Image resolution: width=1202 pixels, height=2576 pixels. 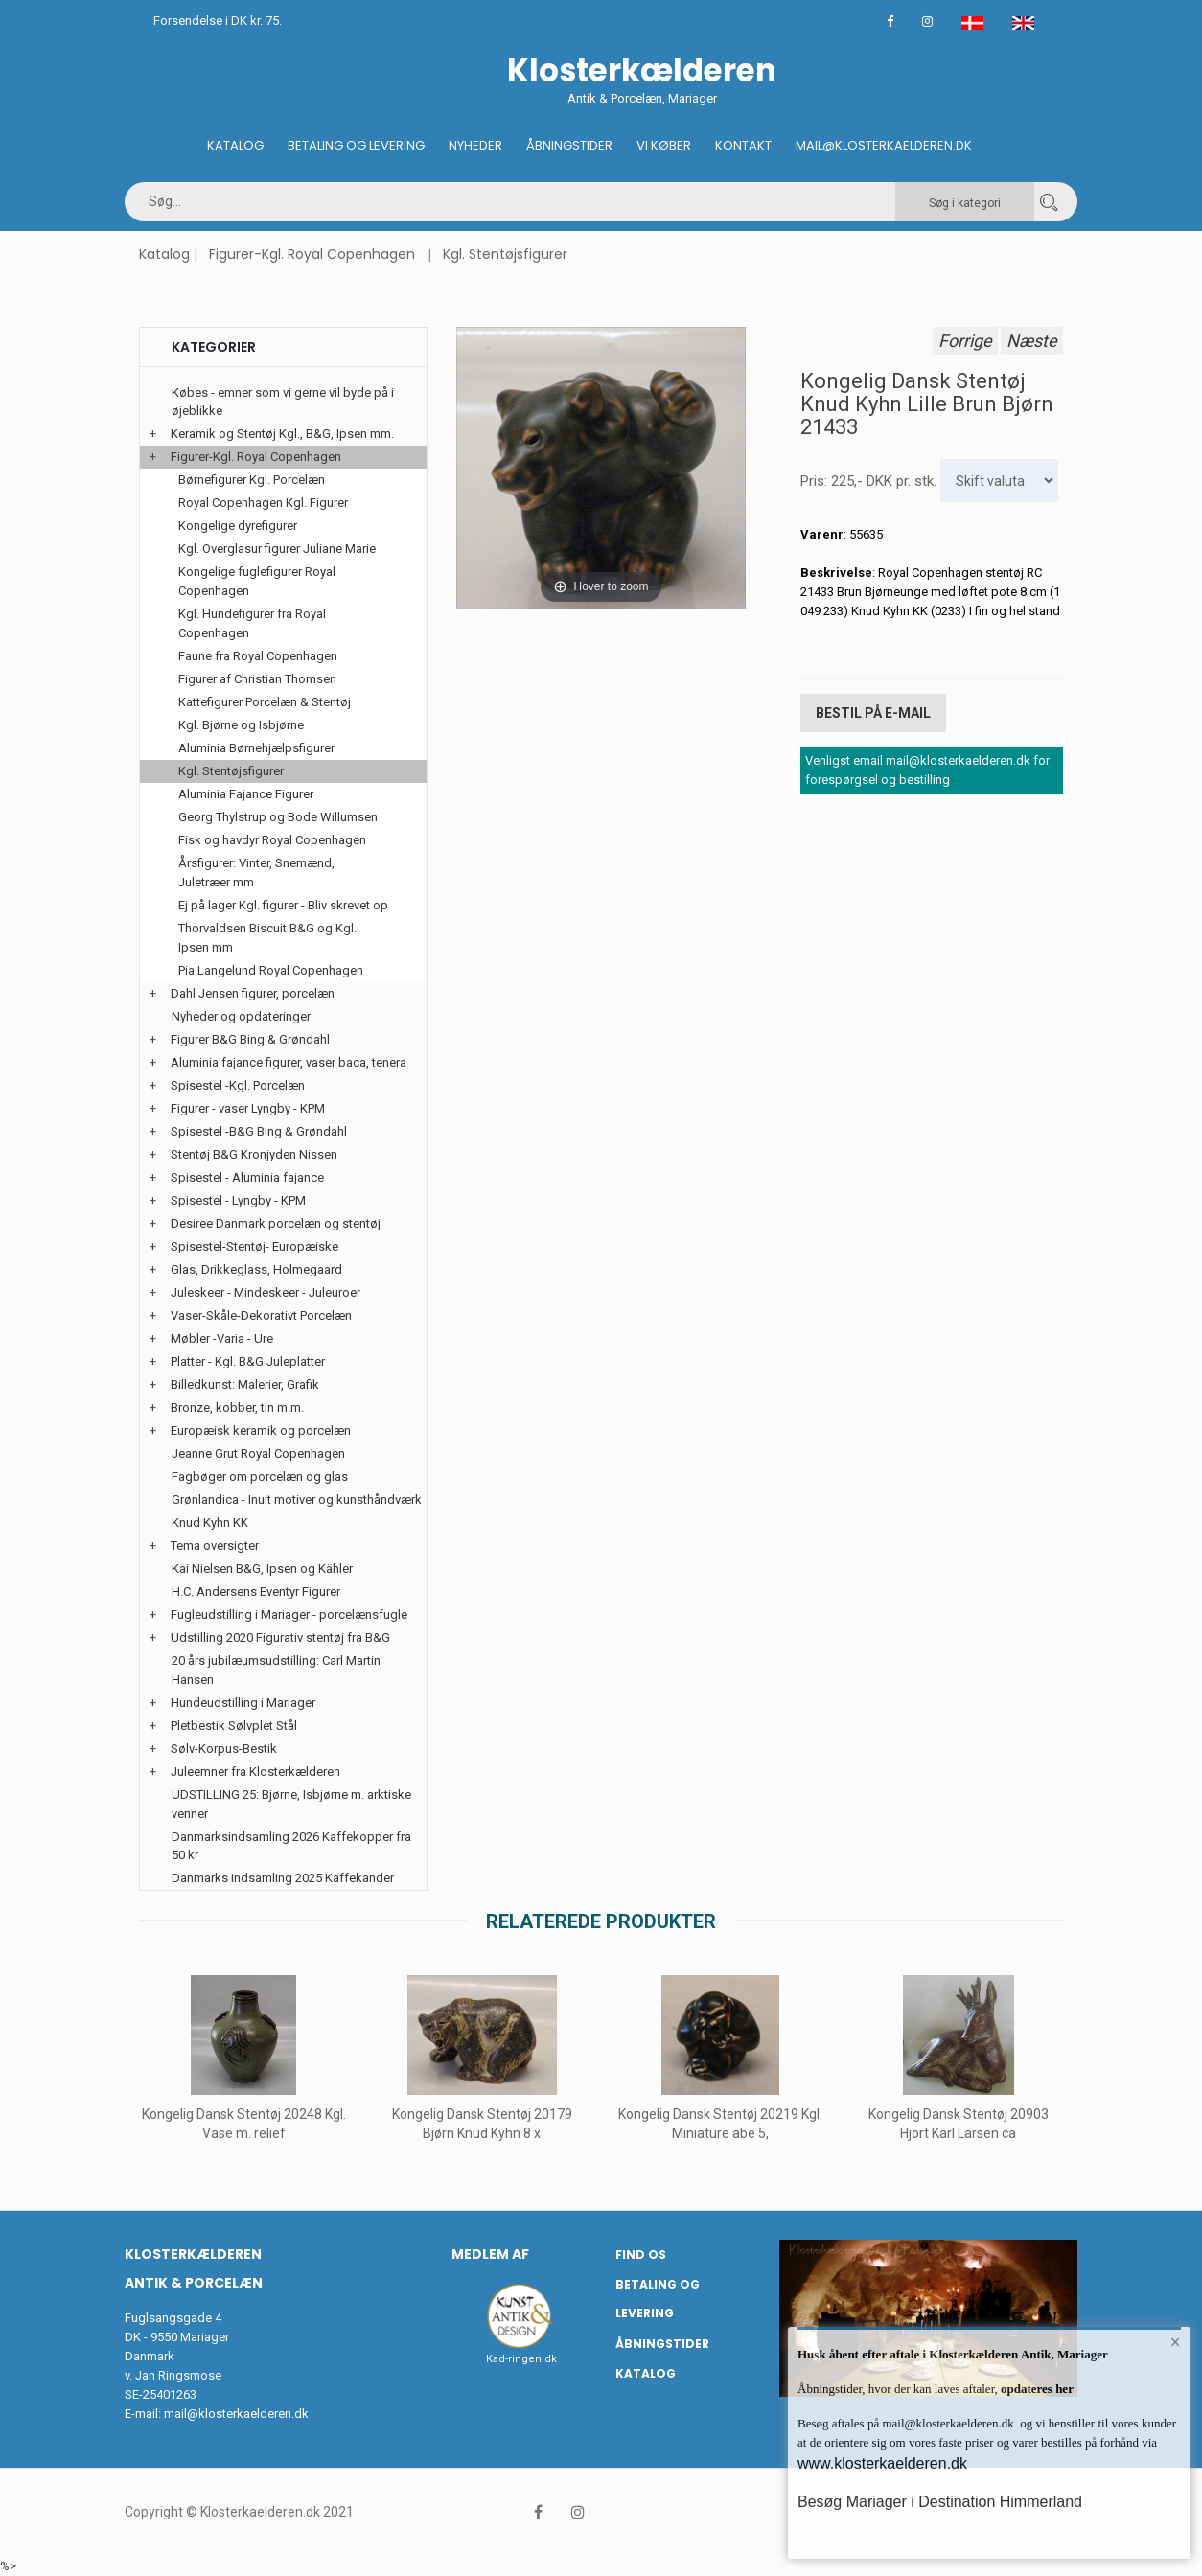 I want to click on H.C. Andersens Eventyr Figurer, so click(x=256, y=1591).